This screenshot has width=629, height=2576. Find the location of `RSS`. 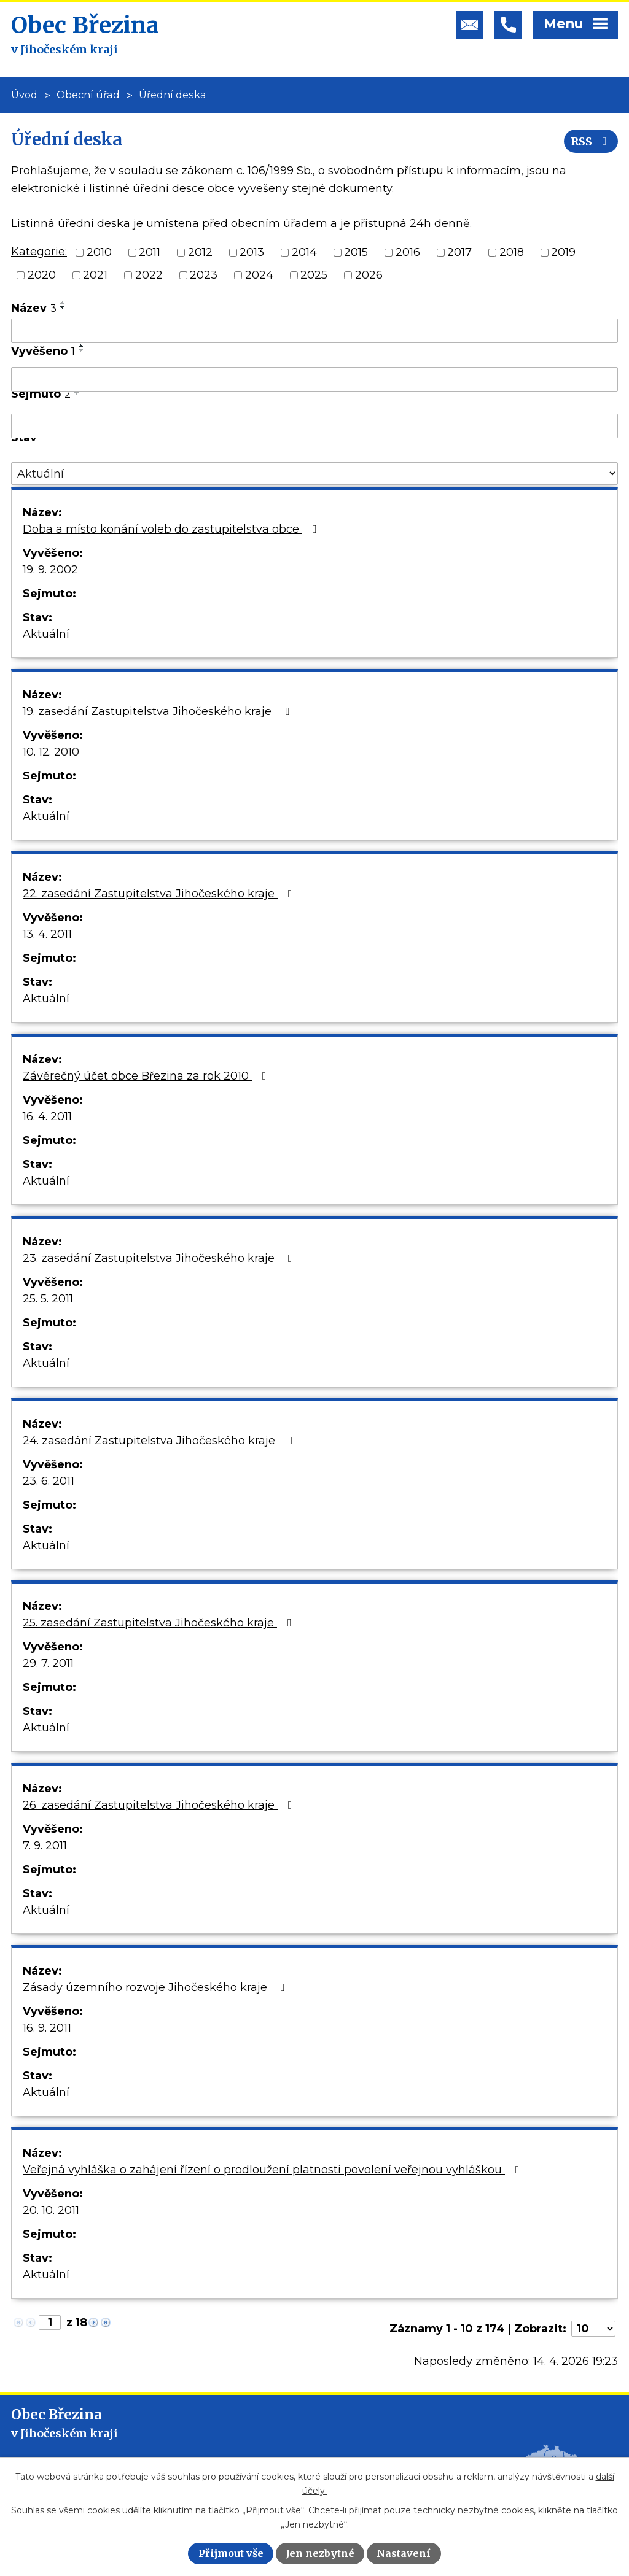

RSS is located at coordinates (591, 141).